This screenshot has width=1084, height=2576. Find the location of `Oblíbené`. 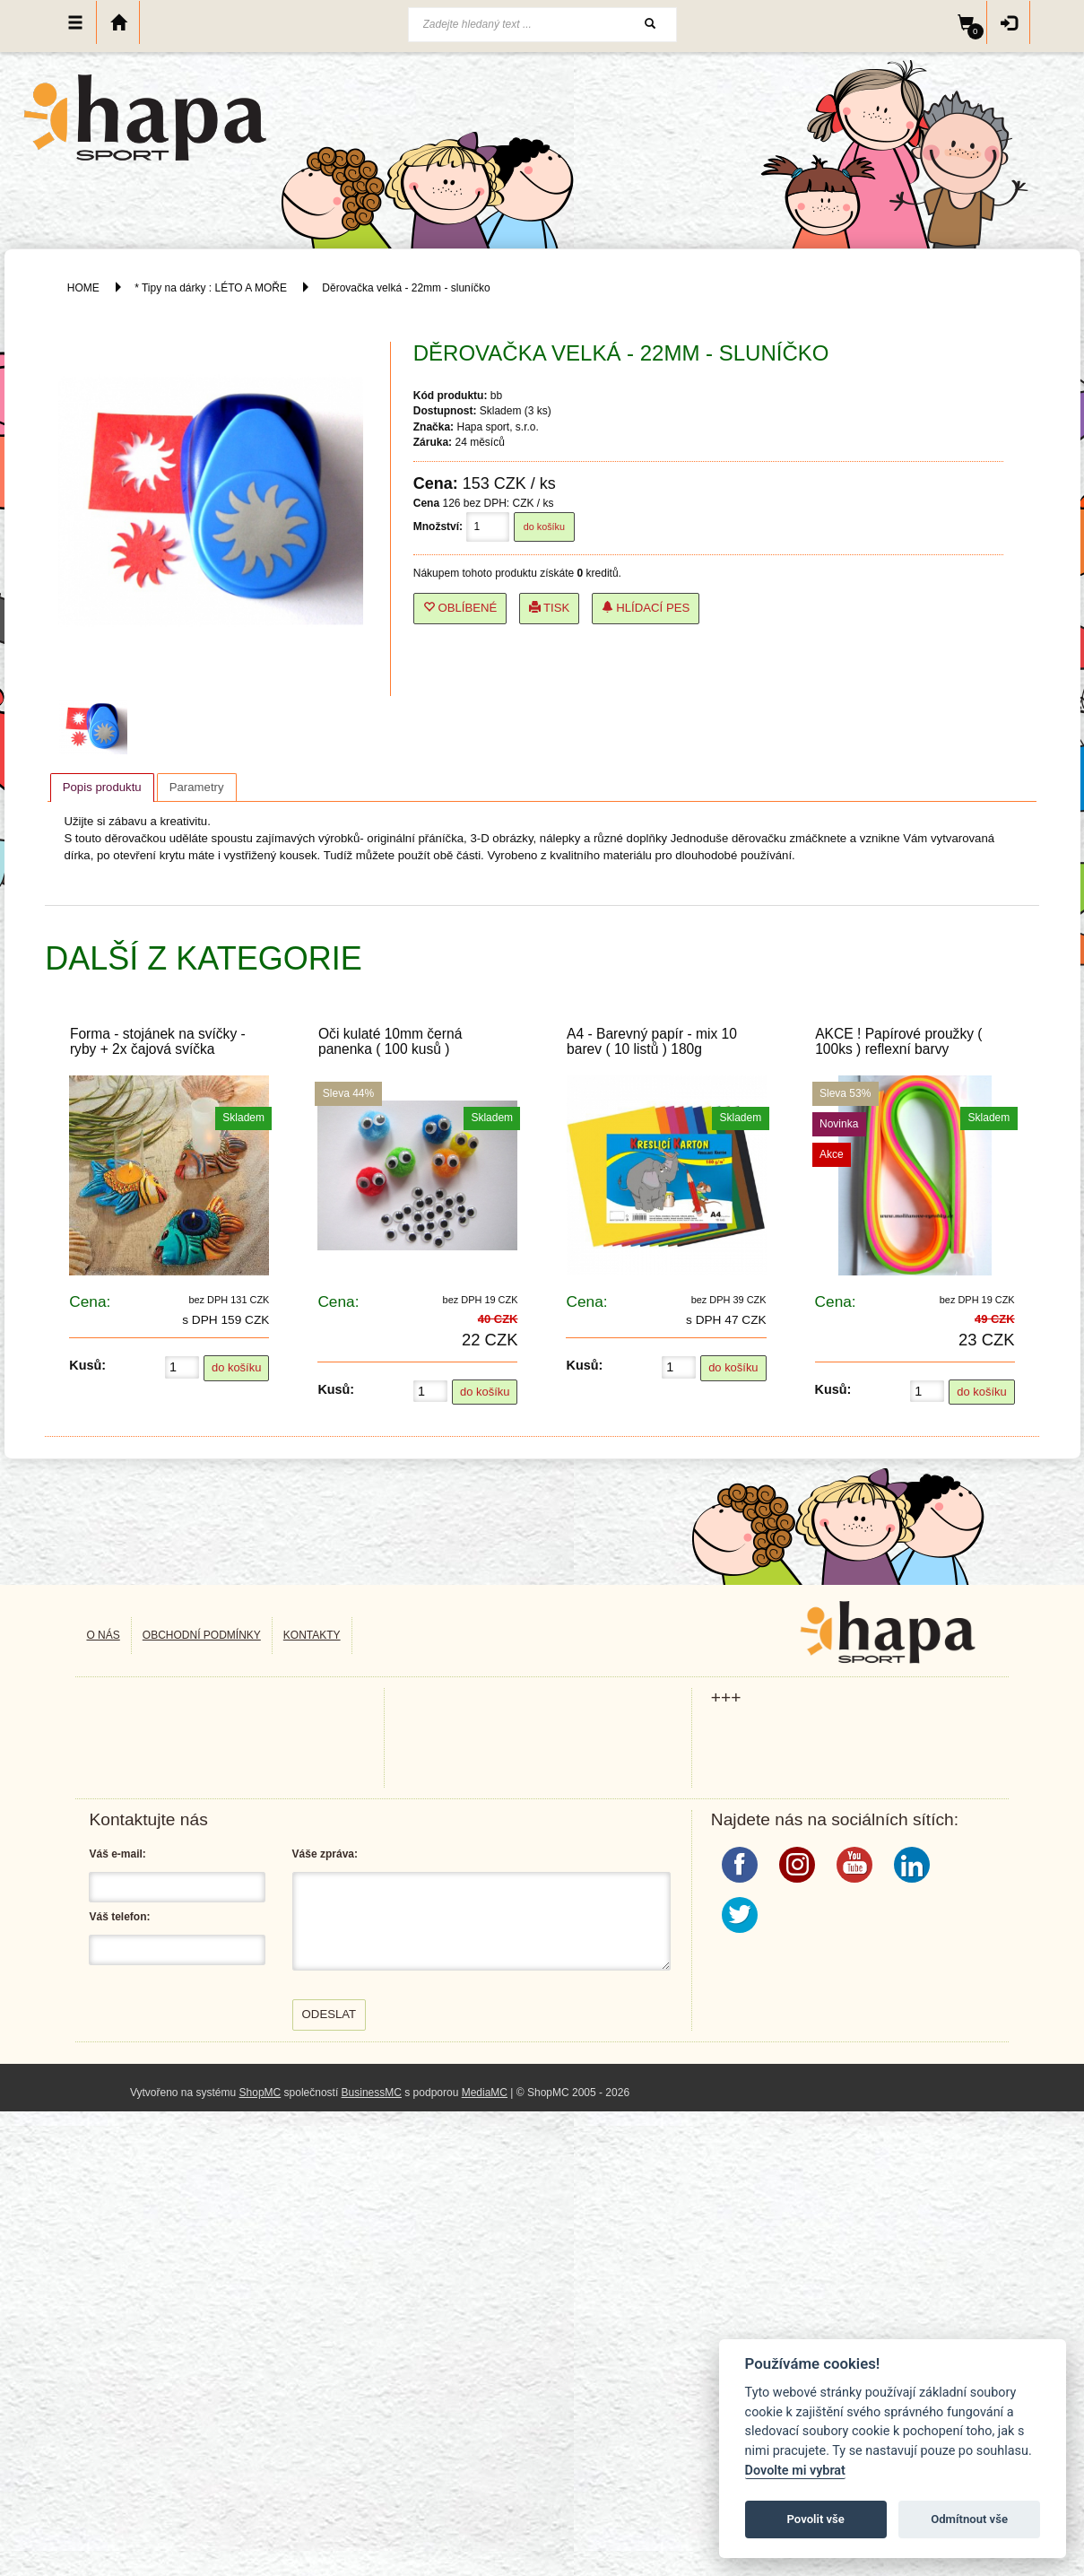

Oblíbené is located at coordinates (460, 607).